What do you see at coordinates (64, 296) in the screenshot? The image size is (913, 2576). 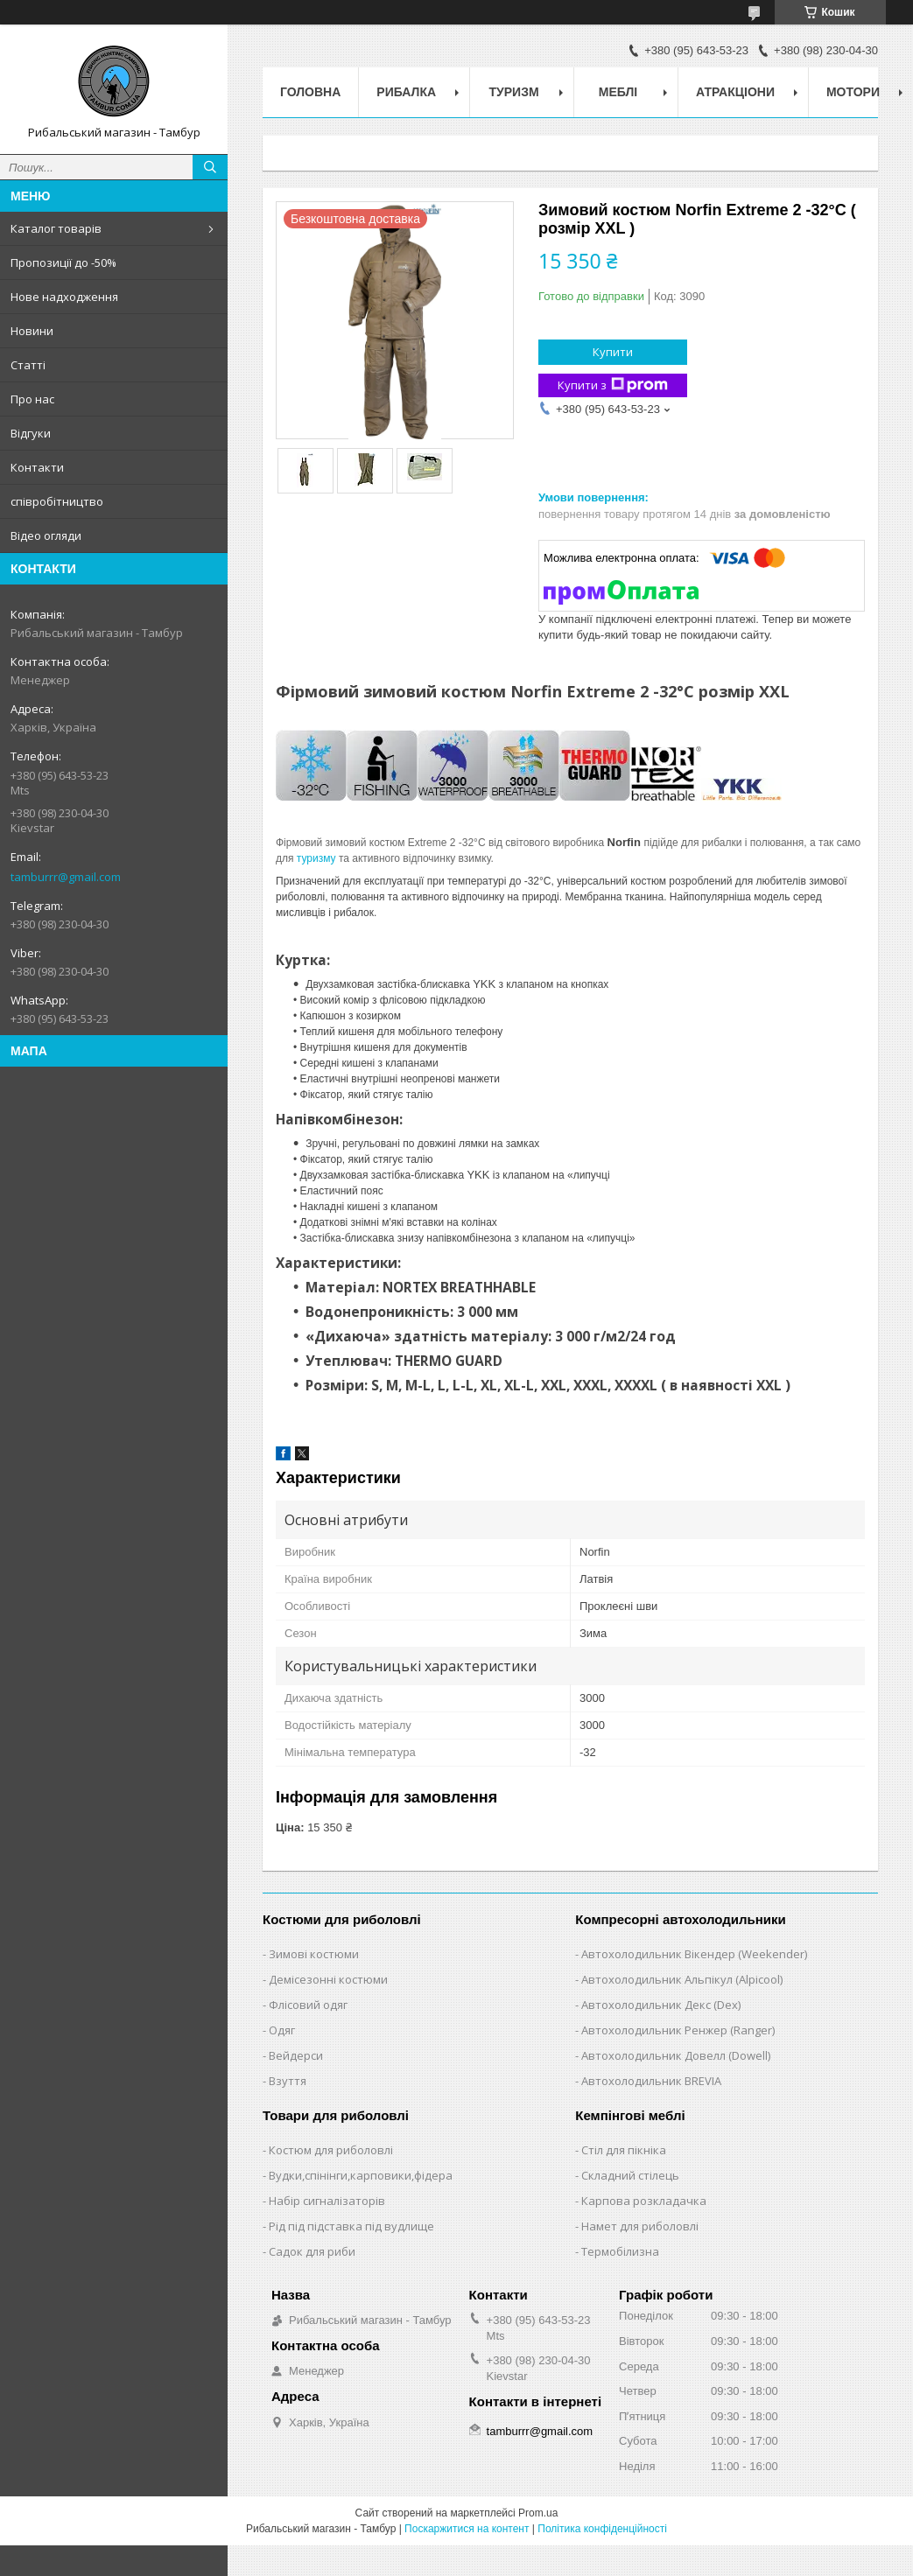 I see `Нове надходження` at bounding box center [64, 296].